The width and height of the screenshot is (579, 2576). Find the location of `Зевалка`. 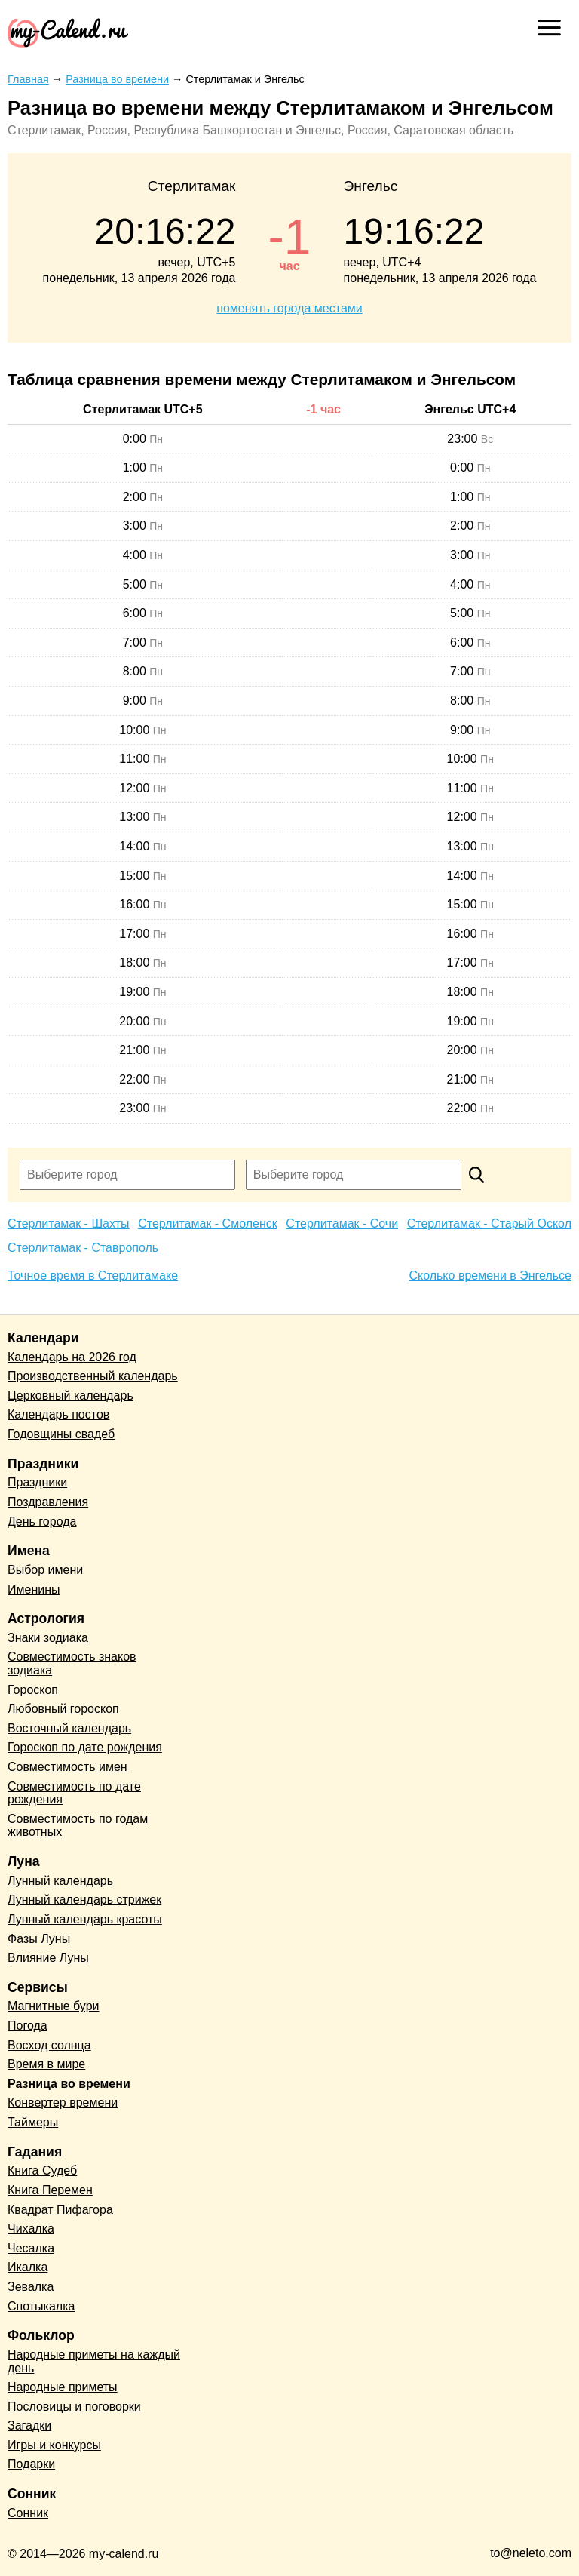

Зевалка is located at coordinates (31, 2286).